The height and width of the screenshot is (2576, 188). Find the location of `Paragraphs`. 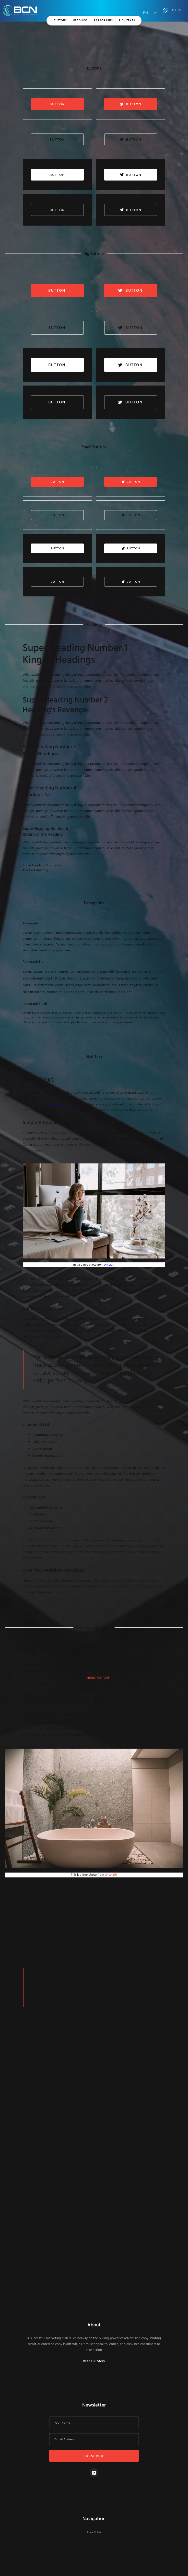

Paragraphs is located at coordinates (103, 20).